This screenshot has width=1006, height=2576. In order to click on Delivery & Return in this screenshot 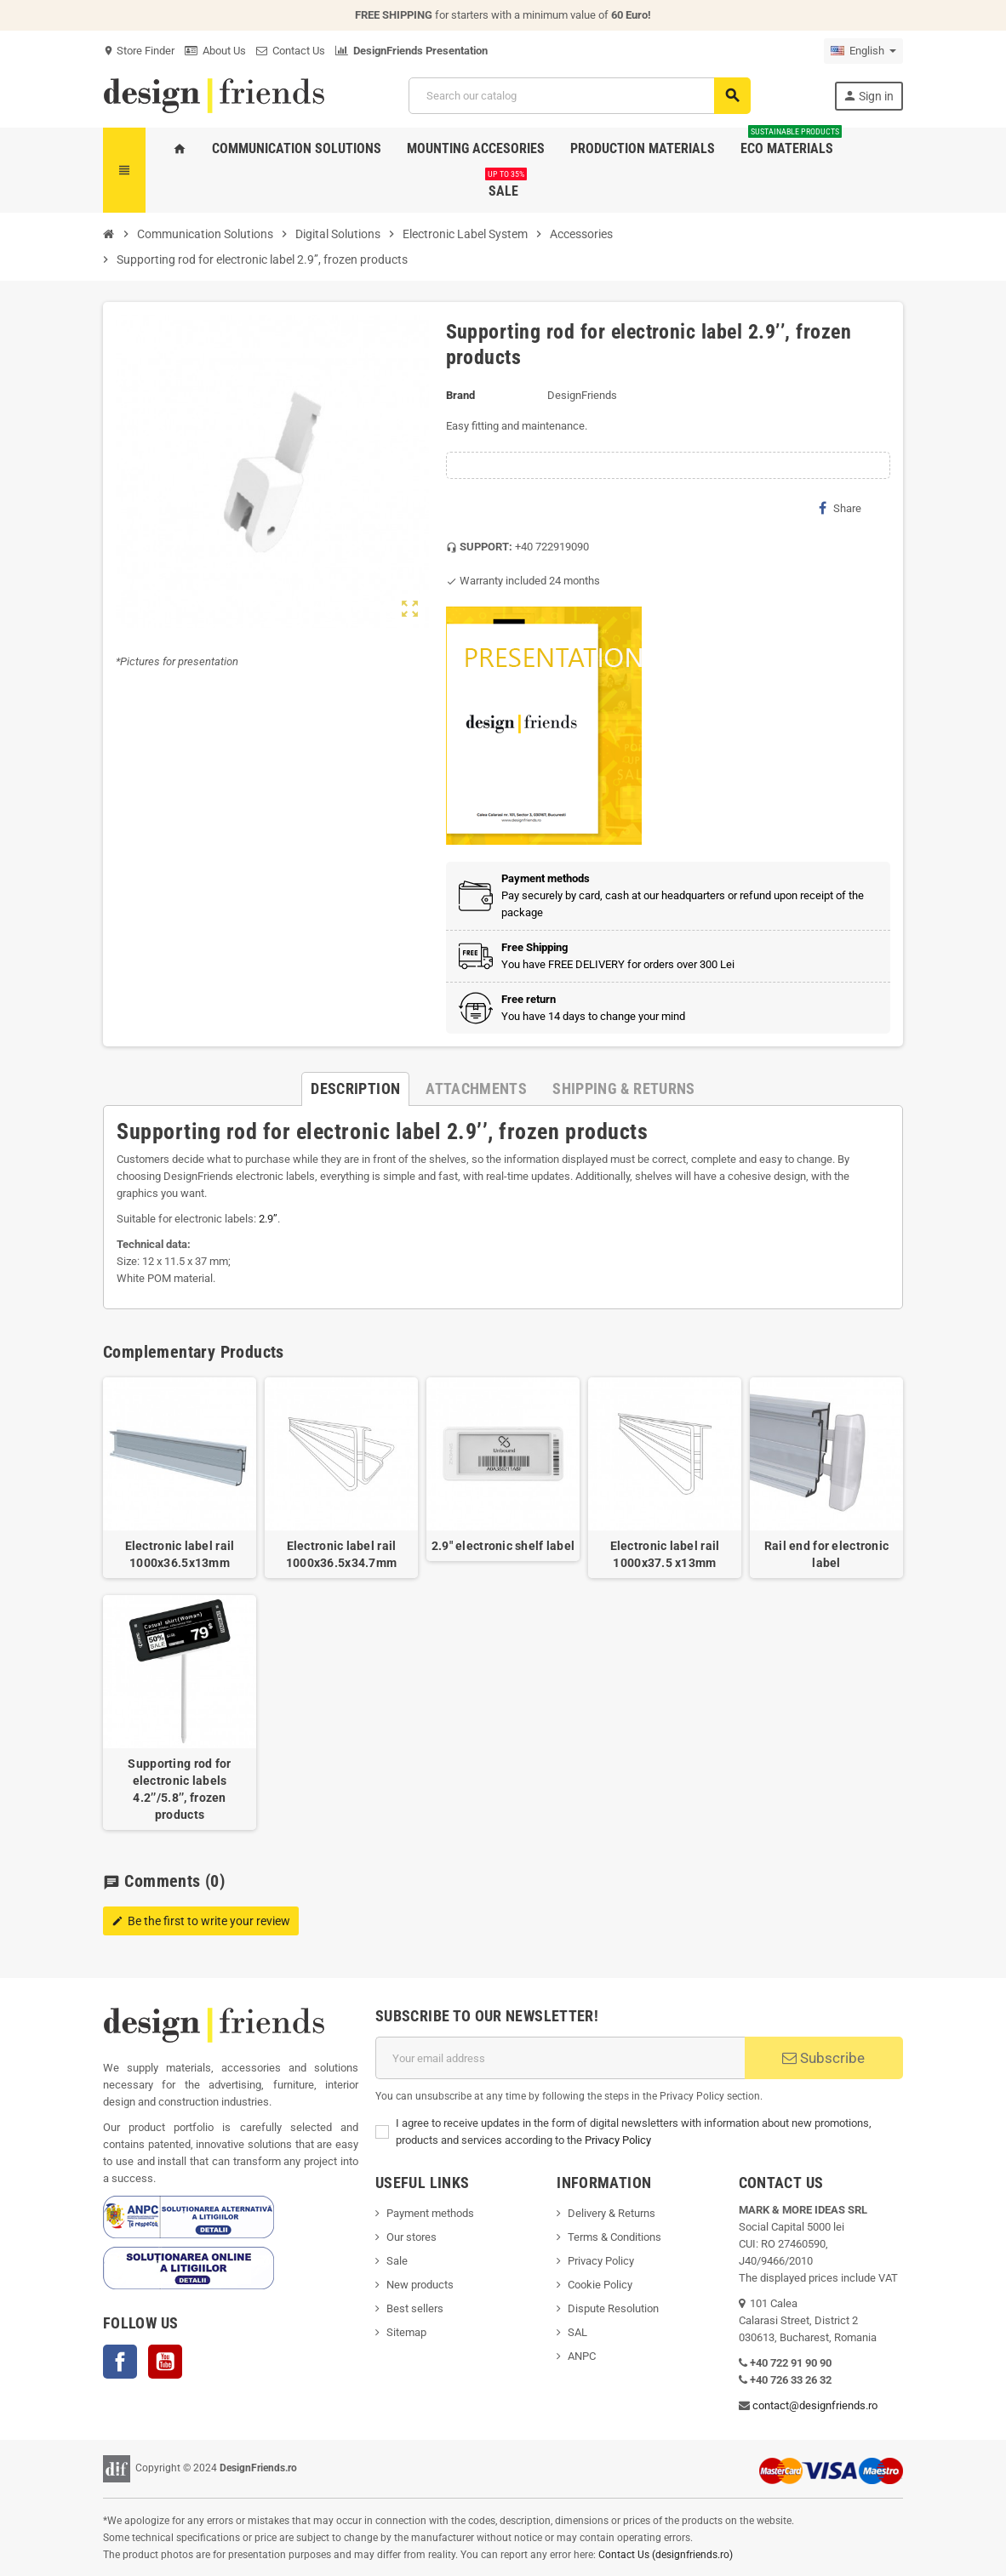, I will do `click(608, 2213)`.